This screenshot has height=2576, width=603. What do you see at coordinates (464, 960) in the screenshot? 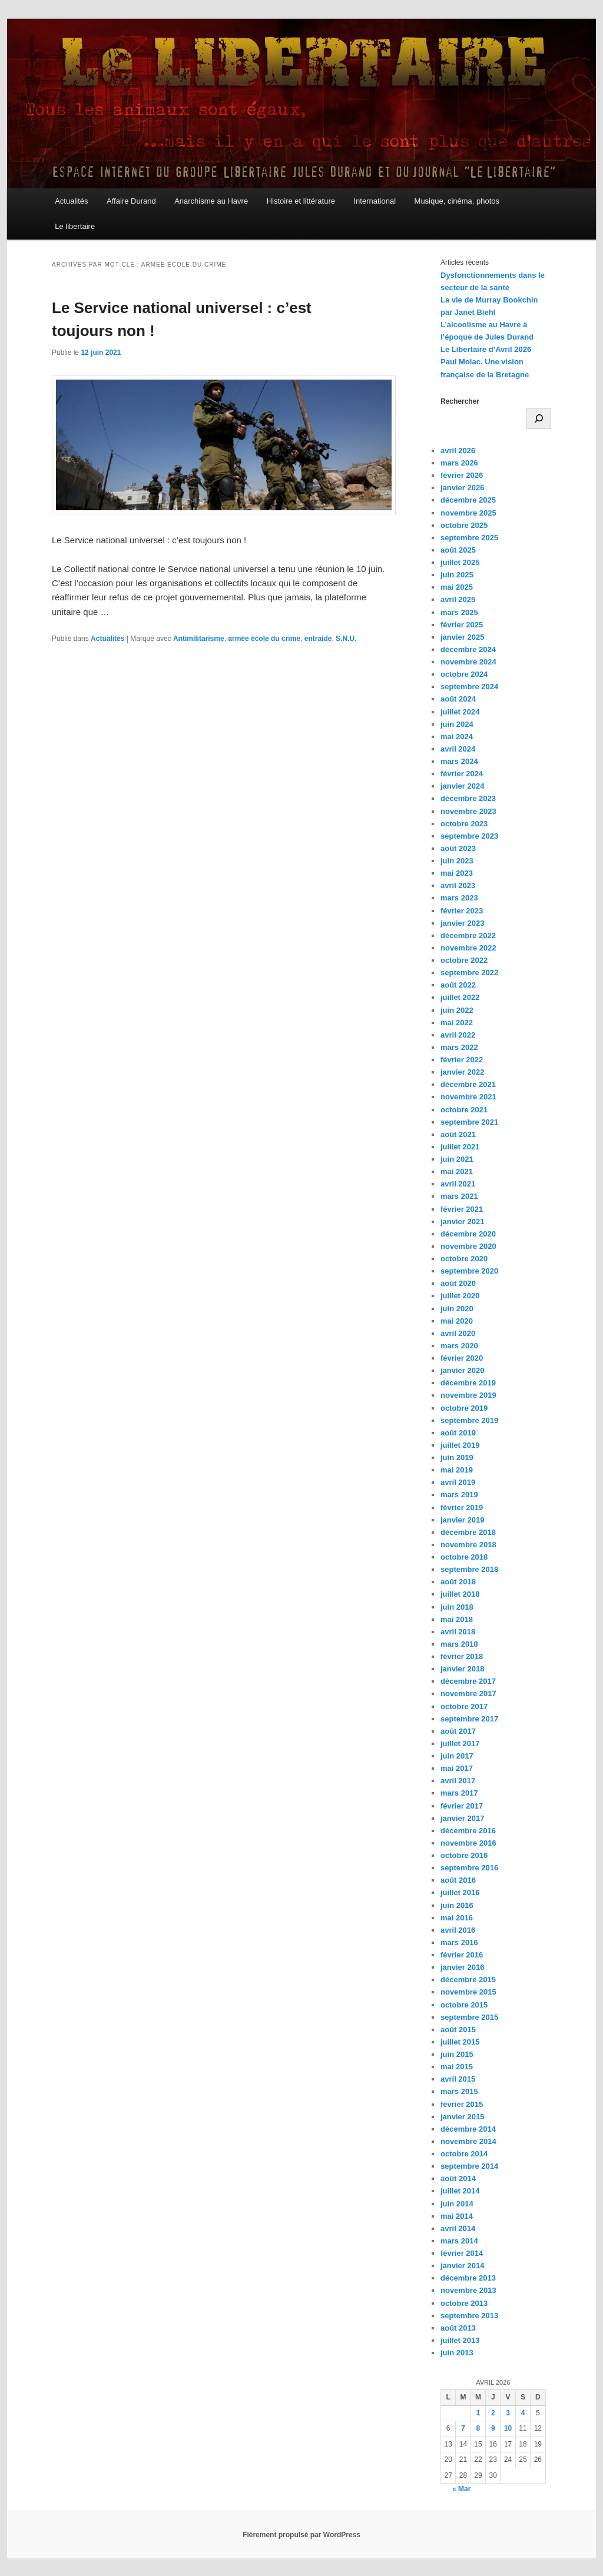
I see `octobre 2022` at bounding box center [464, 960].